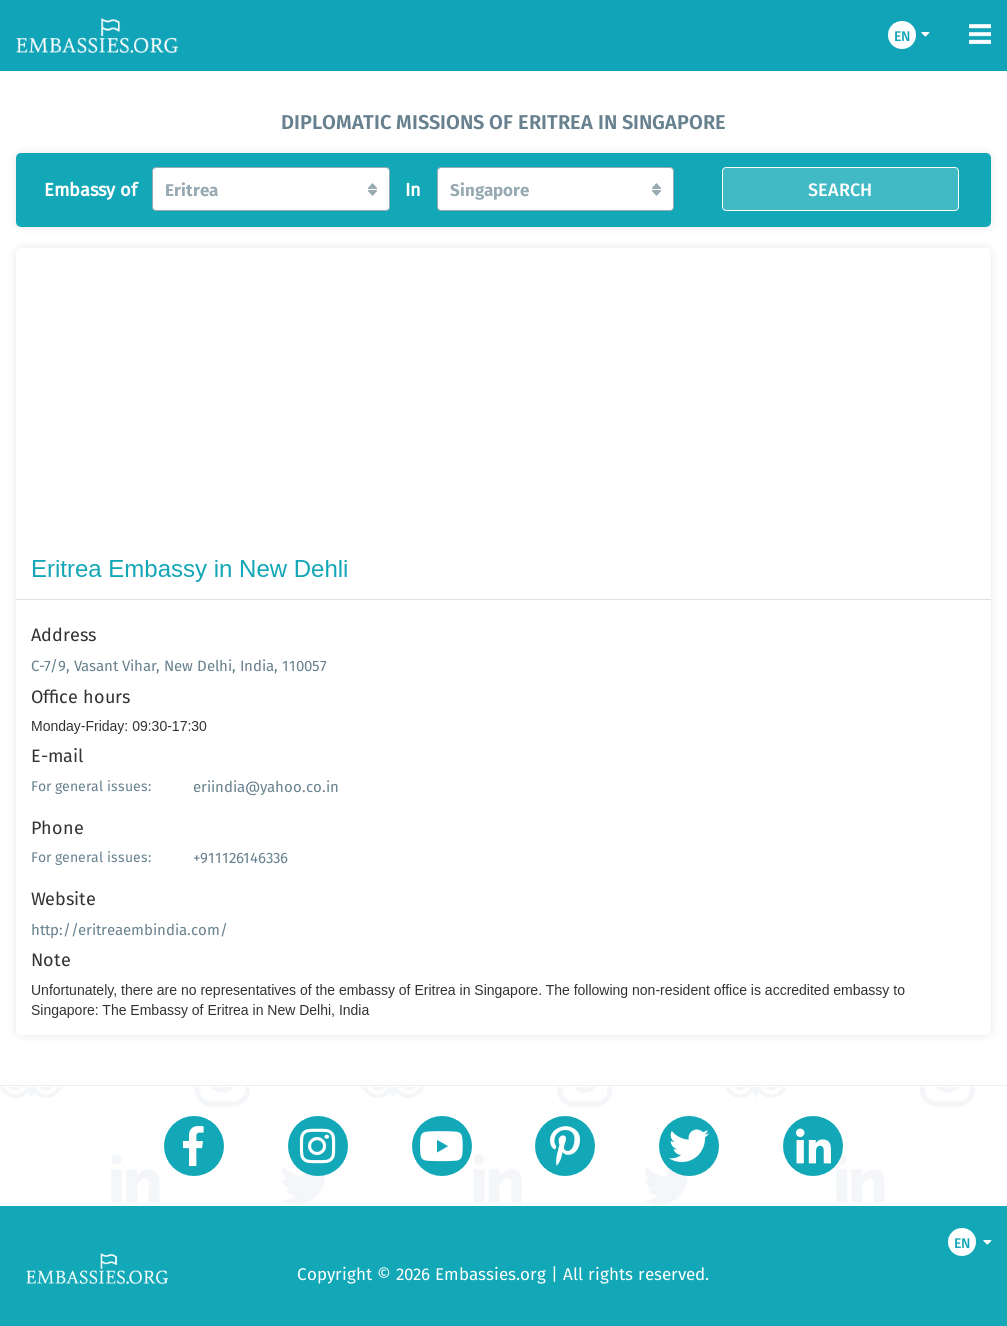 Image resolution: width=1007 pixels, height=1326 pixels. What do you see at coordinates (270, 189) in the screenshot?
I see `[button]` at bounding box center [270, 189].